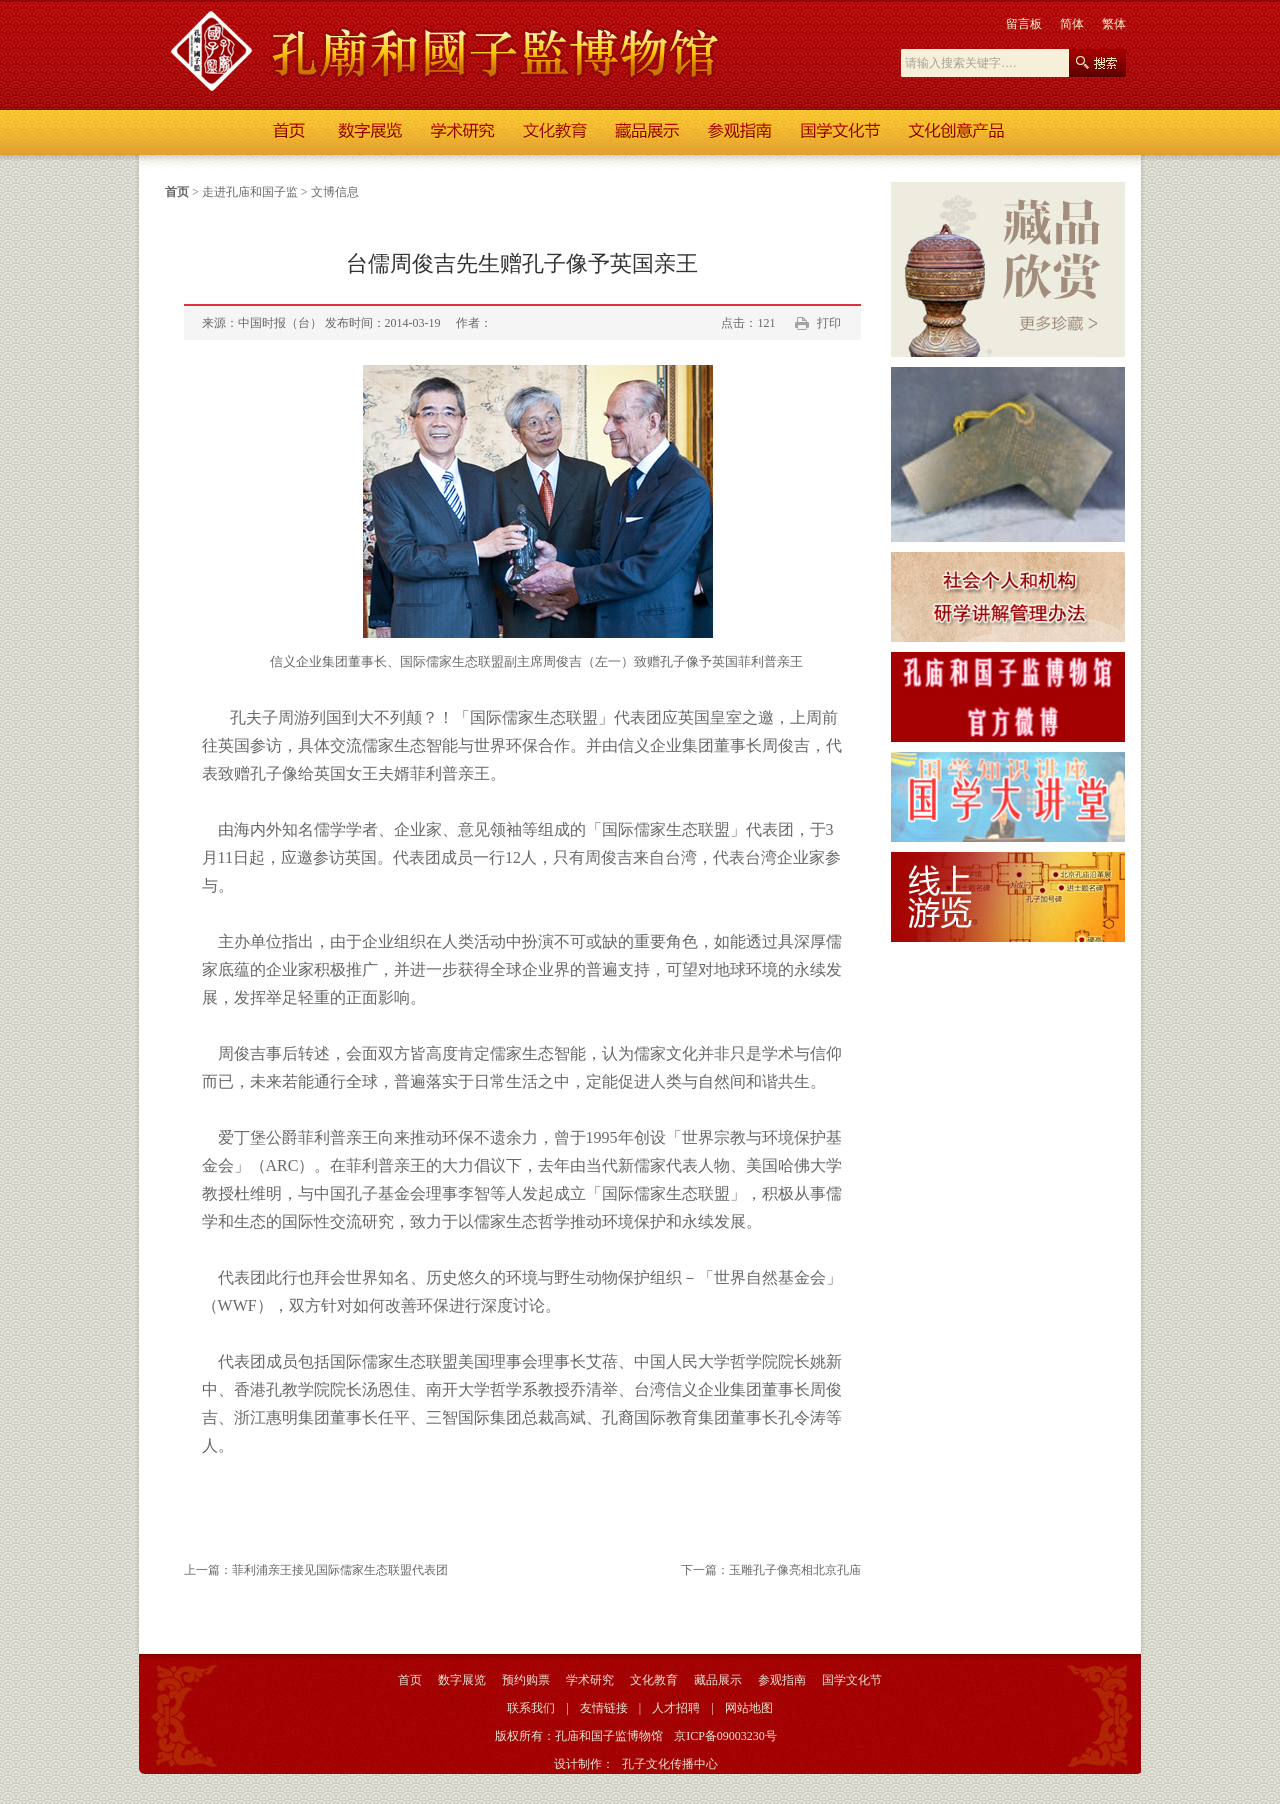 The width and height of the screenshot is (1280, 1804). What do you see at coordinates (718, 1680) in the screenshot?
I see `藏品展示` at bounding box center [718, 1680].